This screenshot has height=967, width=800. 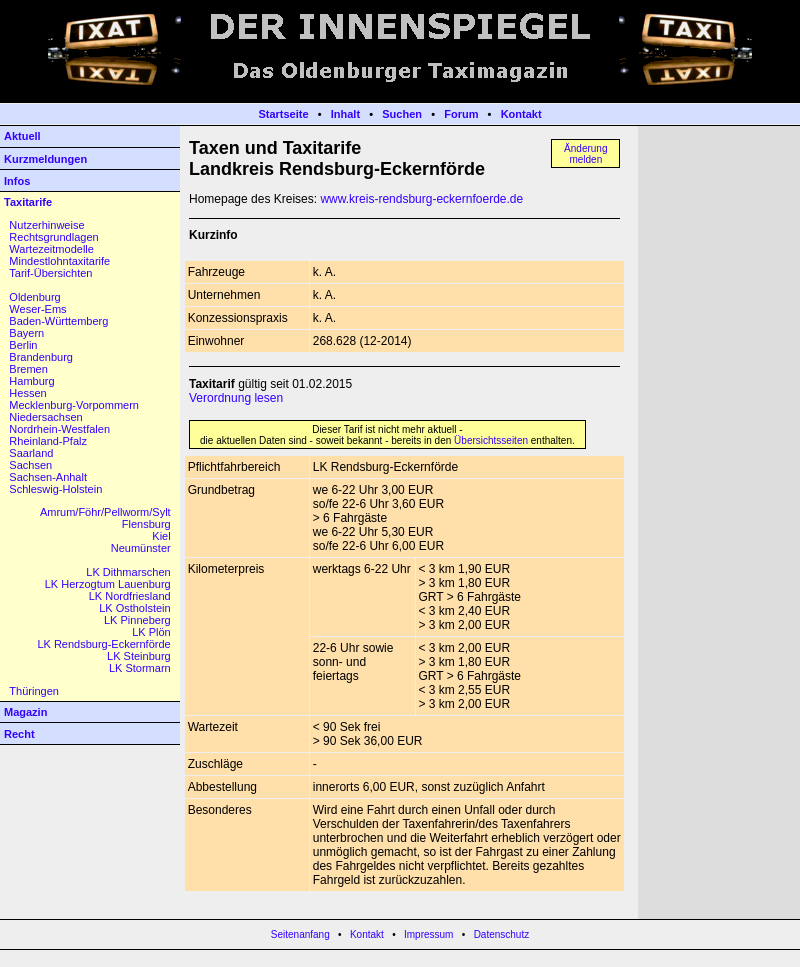 I want to click on Recht, so click(x=19, y=734).